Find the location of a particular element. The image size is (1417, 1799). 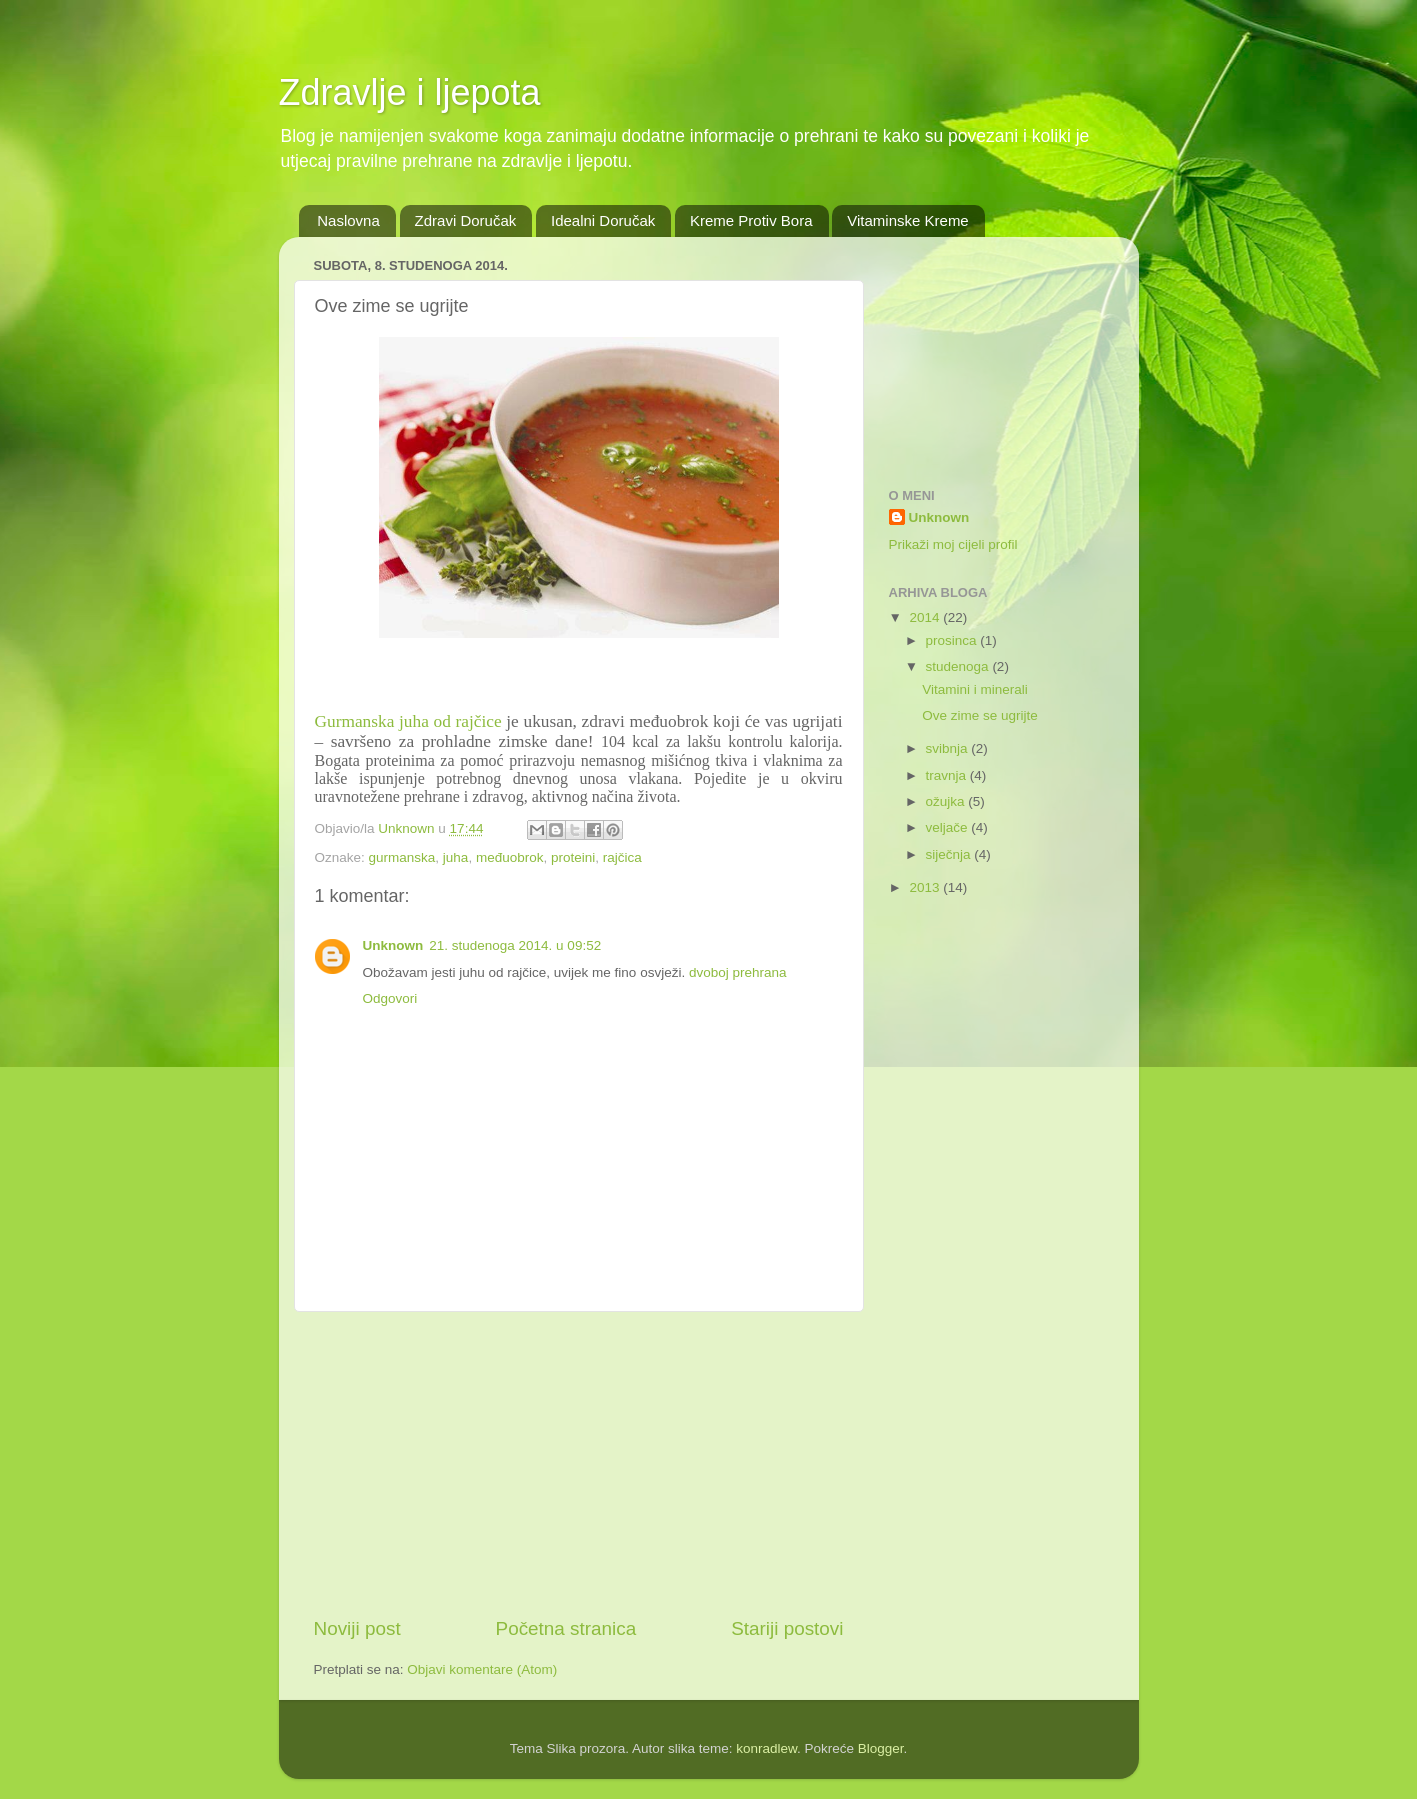

rajčica is located at coordinates (622, 857).